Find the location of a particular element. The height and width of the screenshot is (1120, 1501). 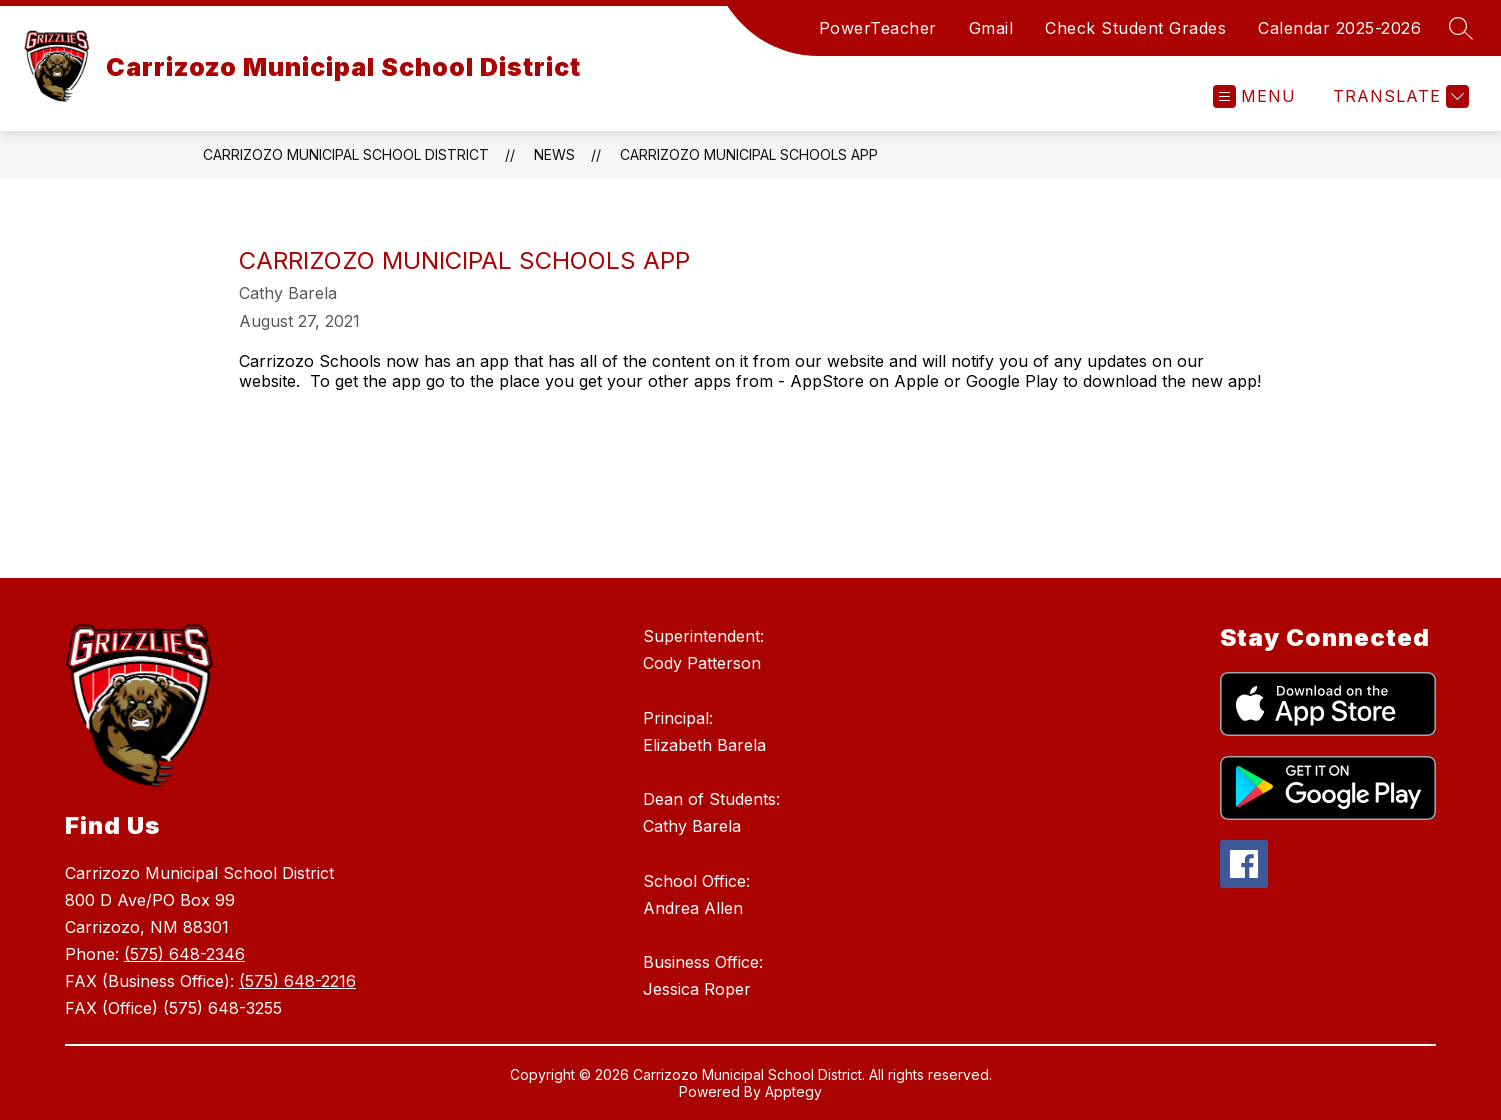

Carrizozo Municipal School District is located at coordinates (346, 154).